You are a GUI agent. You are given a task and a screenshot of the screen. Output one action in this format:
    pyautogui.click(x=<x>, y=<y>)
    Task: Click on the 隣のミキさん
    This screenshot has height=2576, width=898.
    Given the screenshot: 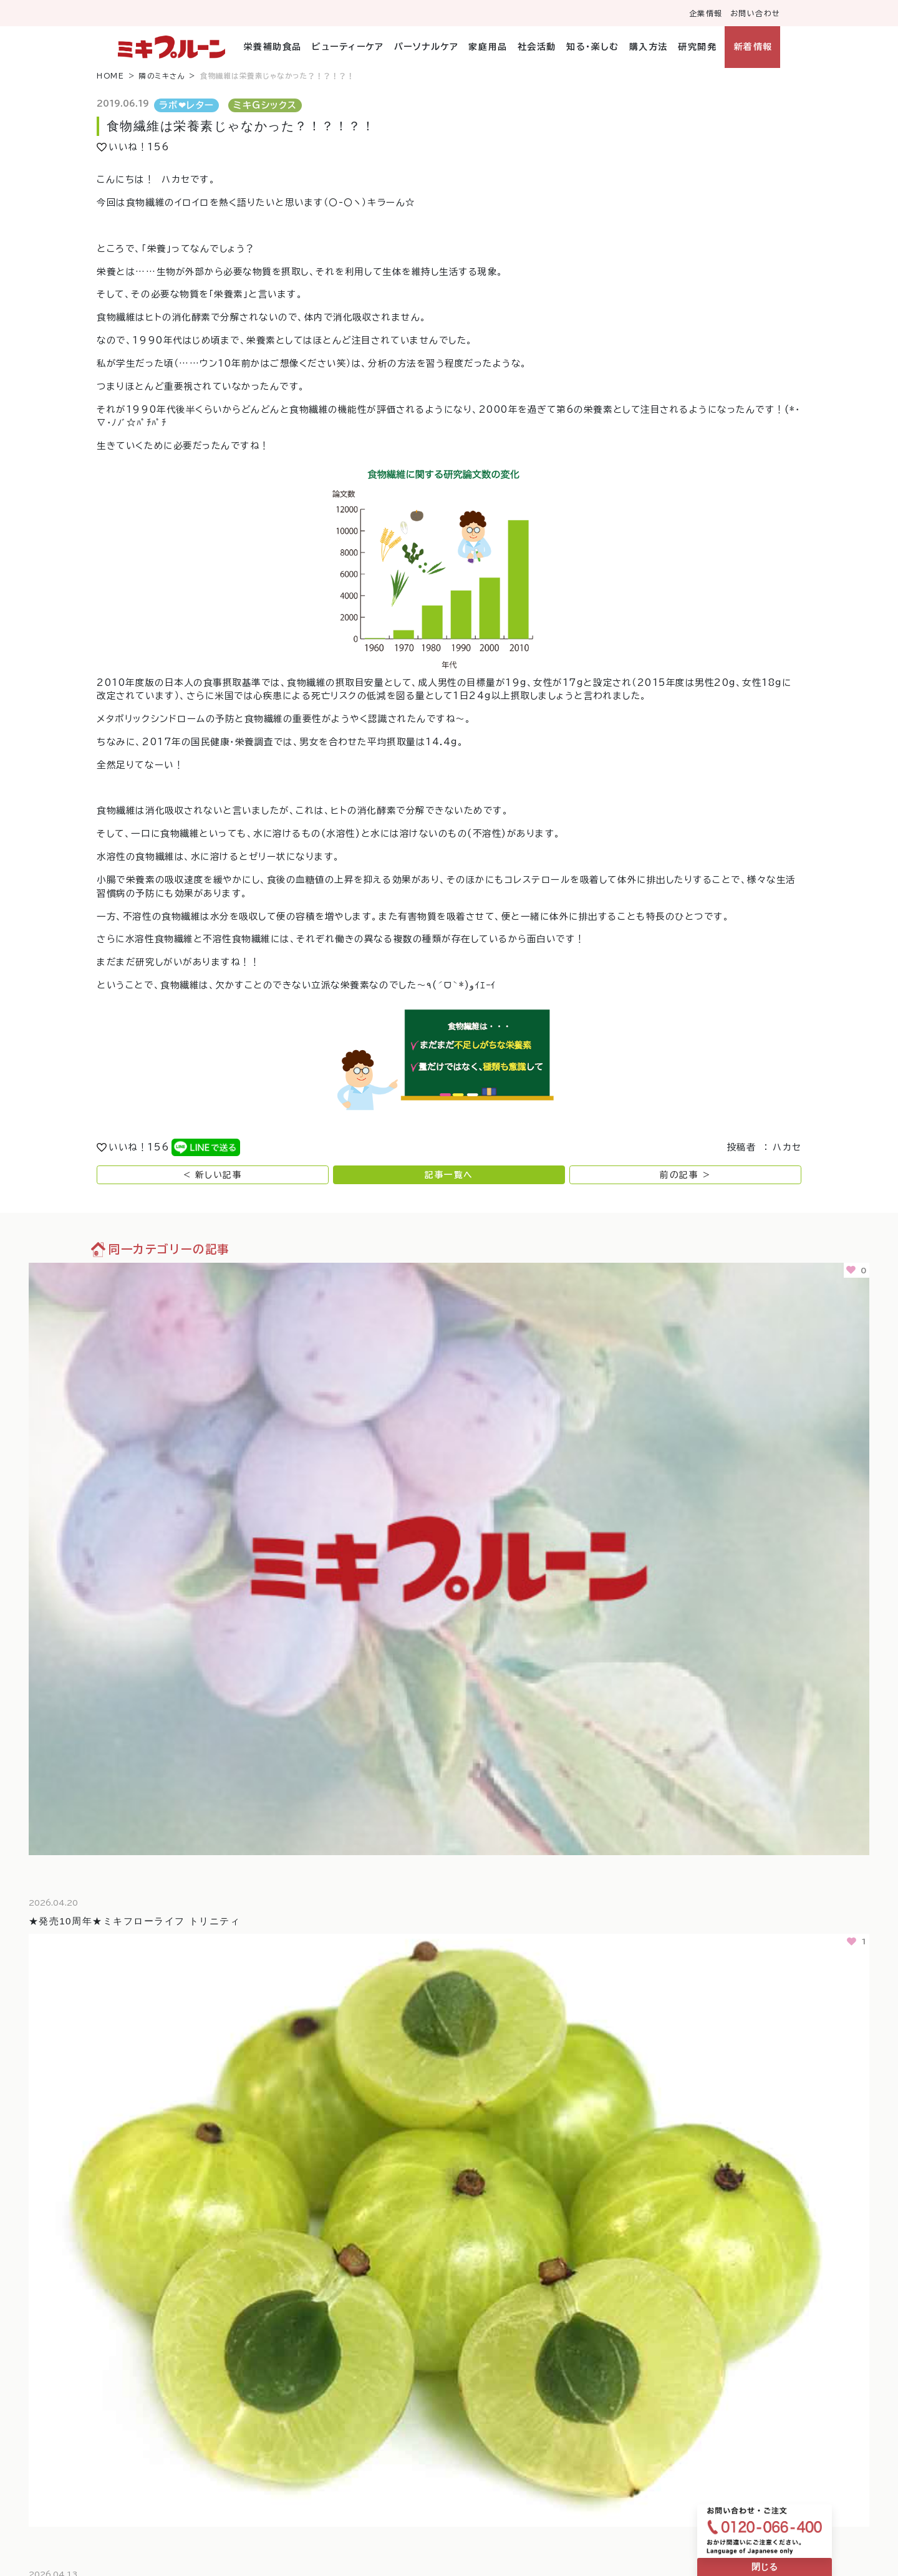 What is the action you would take?
    pyautogui.click(x=162, y=75)
    